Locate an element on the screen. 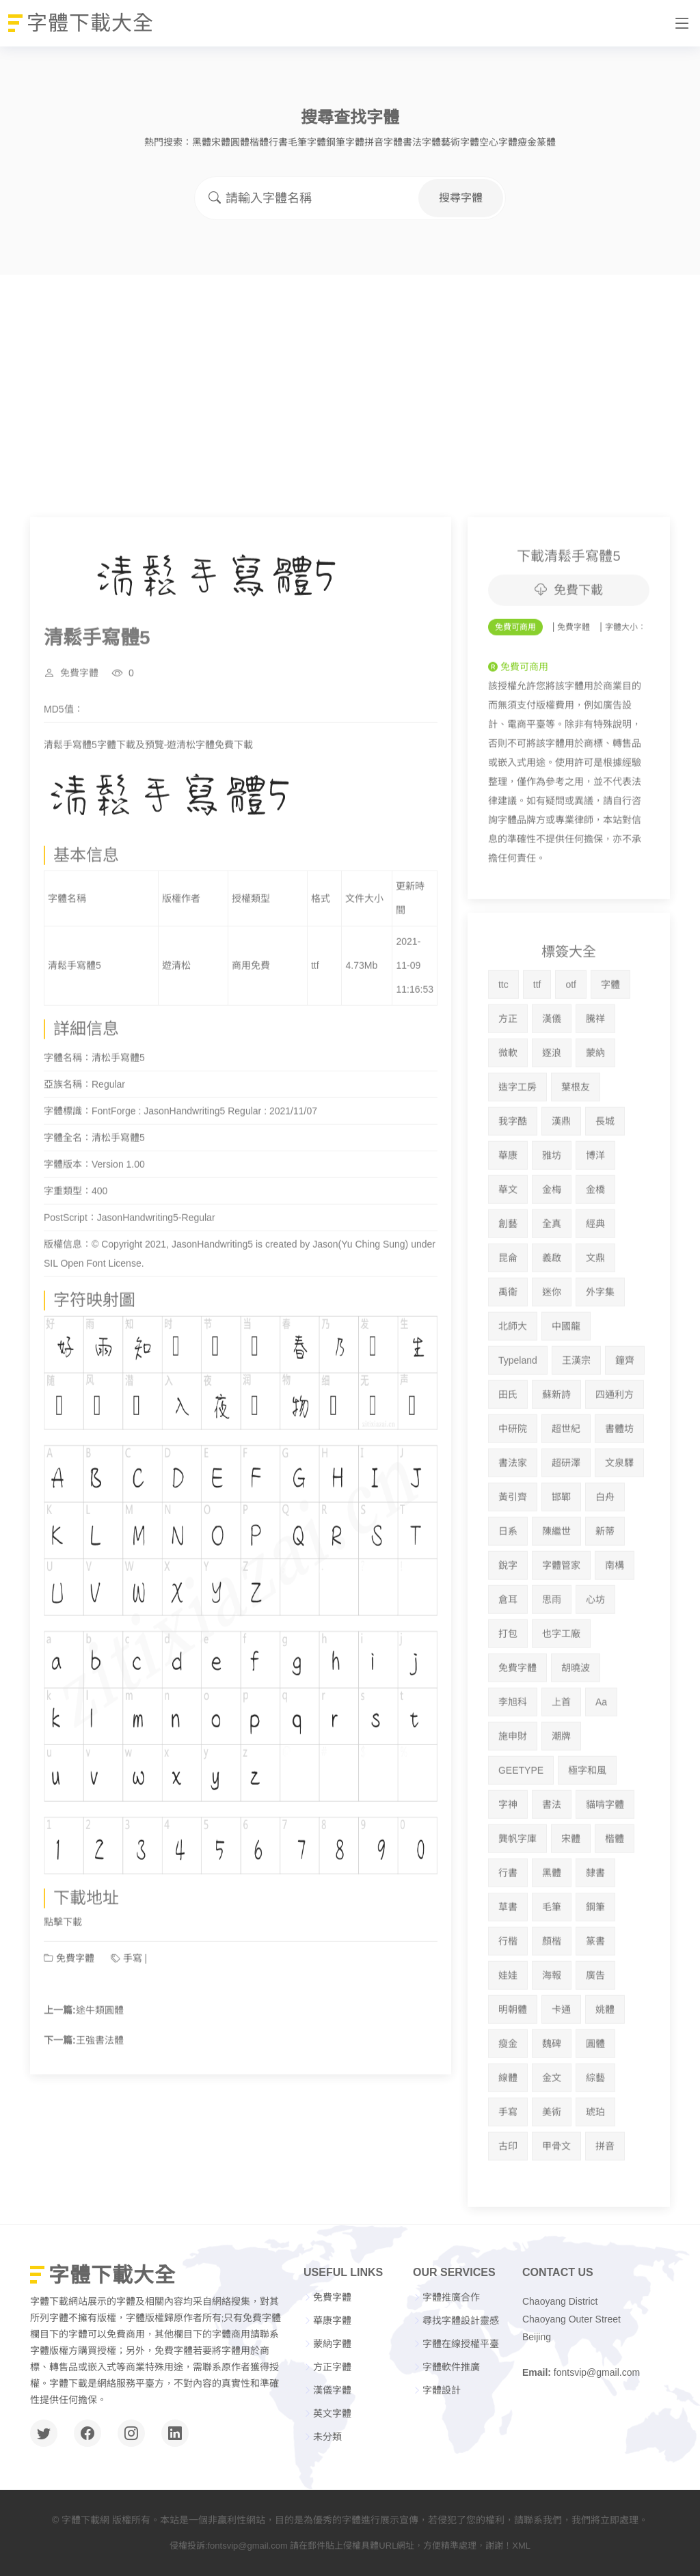  未分類 is located at coordinates (327, 2436).